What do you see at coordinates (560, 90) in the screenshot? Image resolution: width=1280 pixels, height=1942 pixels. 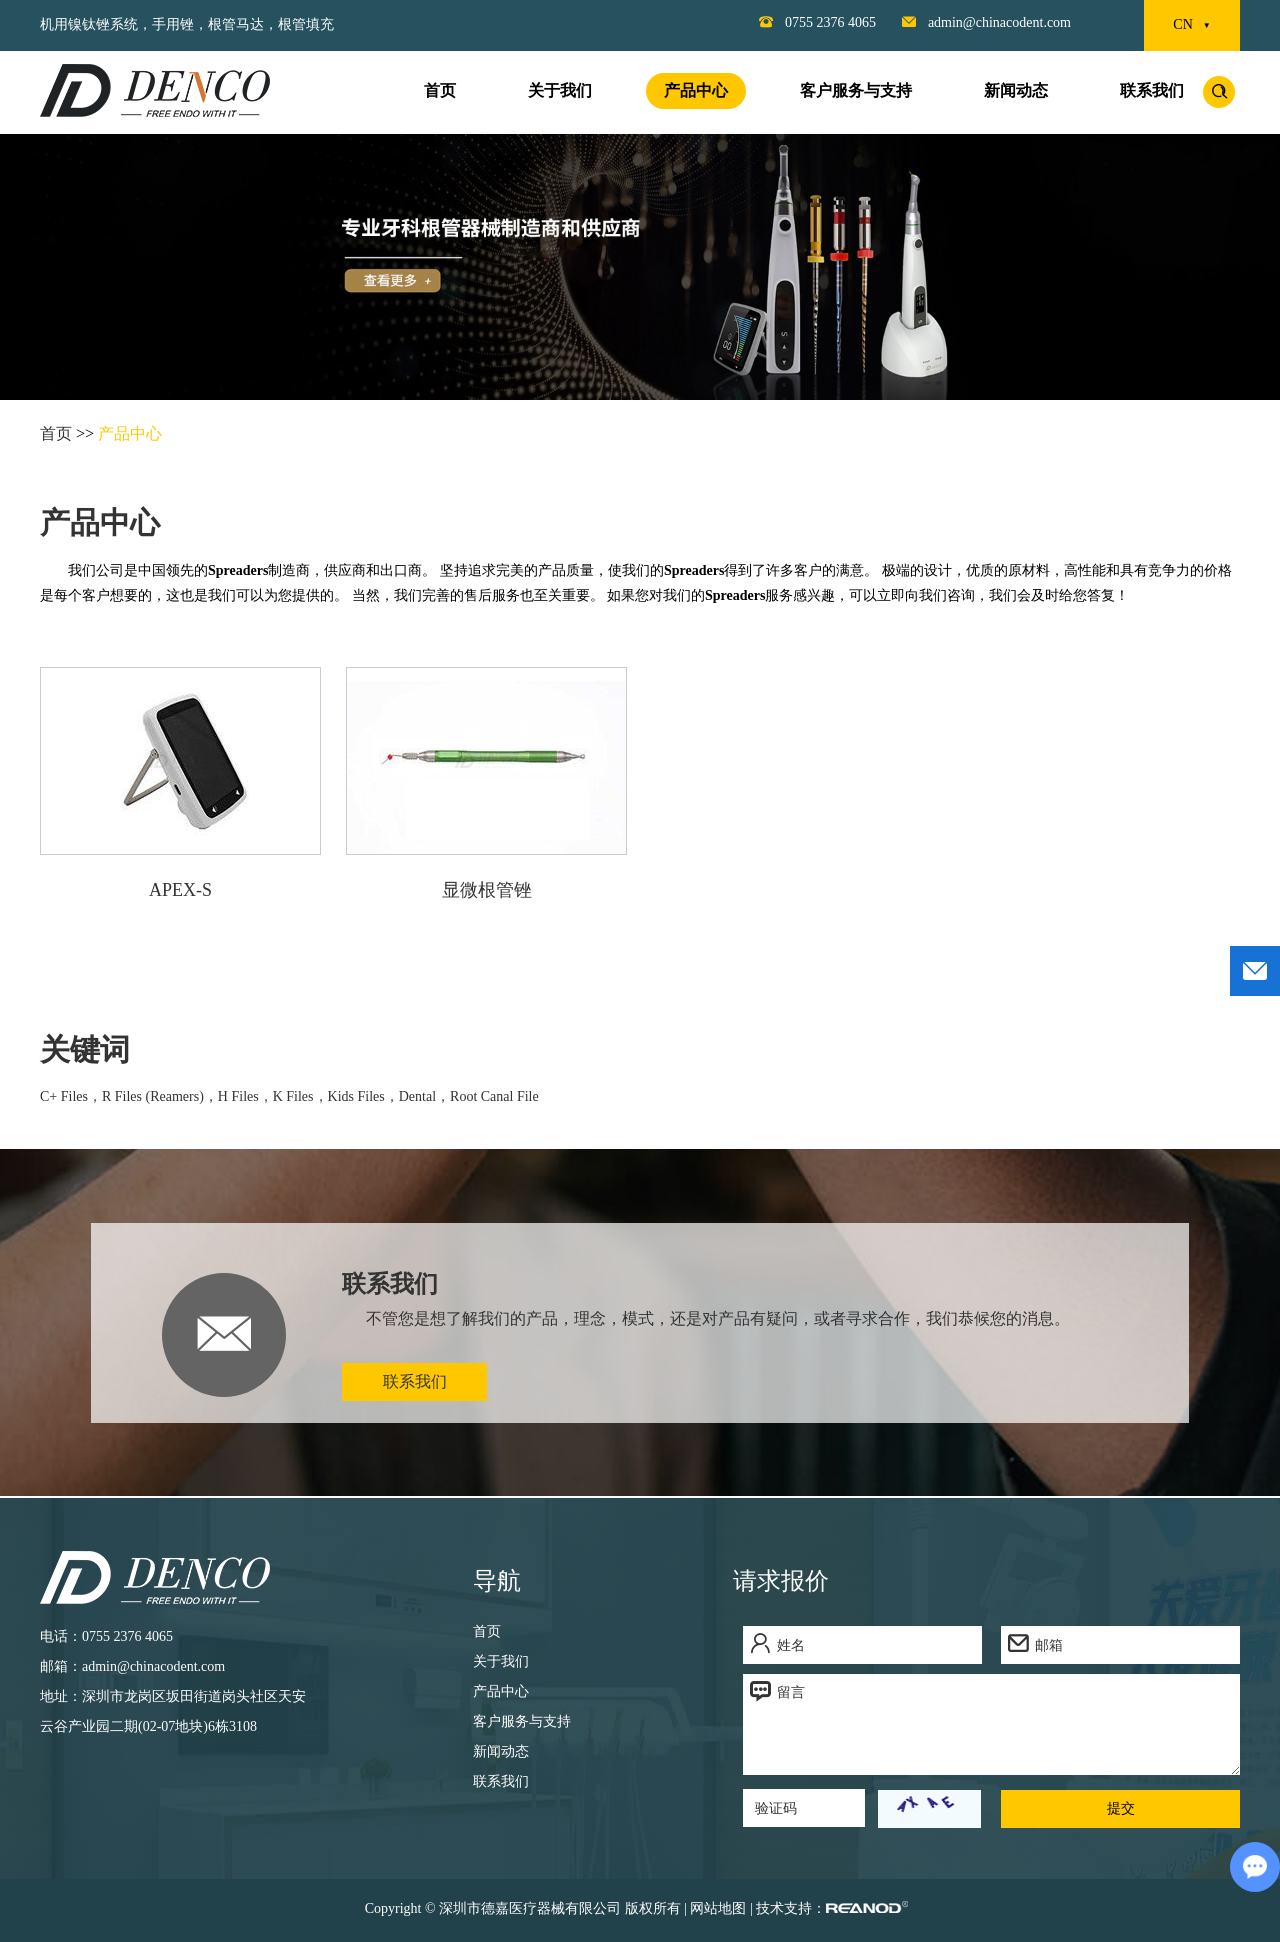 I see `关于我们` at bounding box center [560, 90].